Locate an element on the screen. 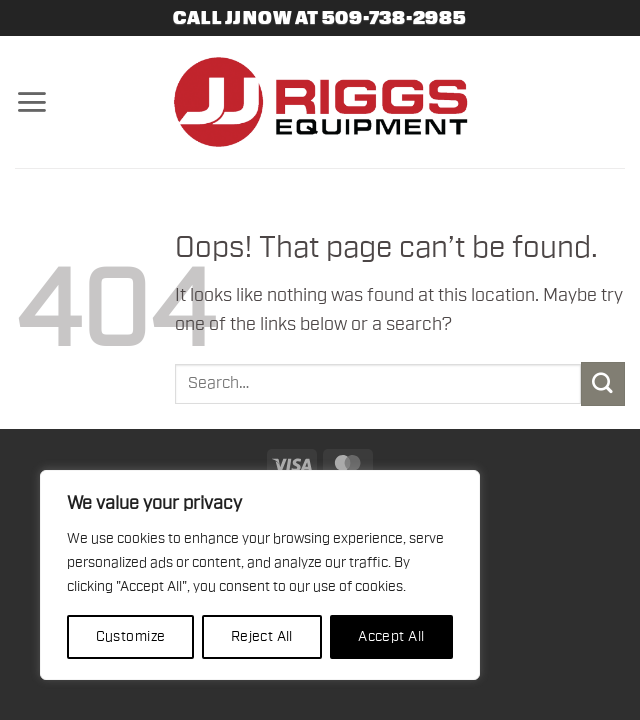 This screenshot has width=640, height=720. [Submit] is located at coordinates (603, 383).